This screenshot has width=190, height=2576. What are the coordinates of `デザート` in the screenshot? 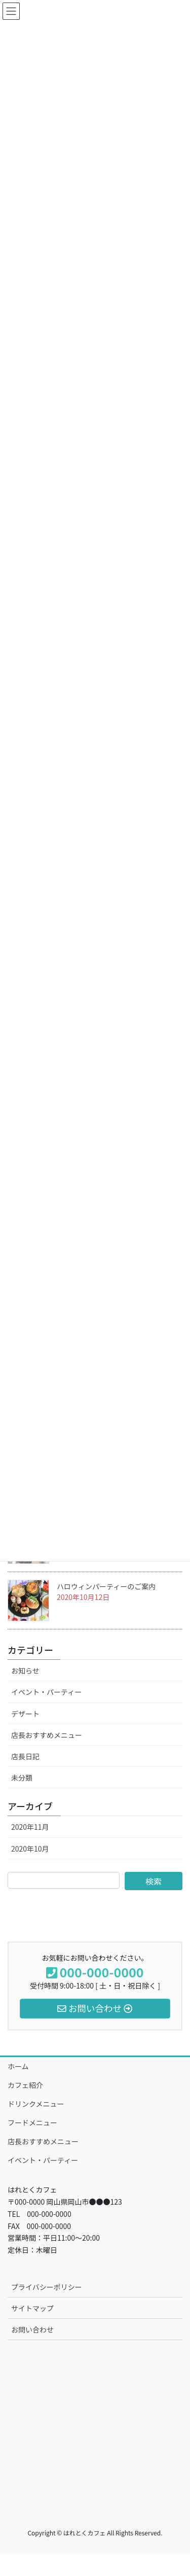 It's located at (25, 1714).